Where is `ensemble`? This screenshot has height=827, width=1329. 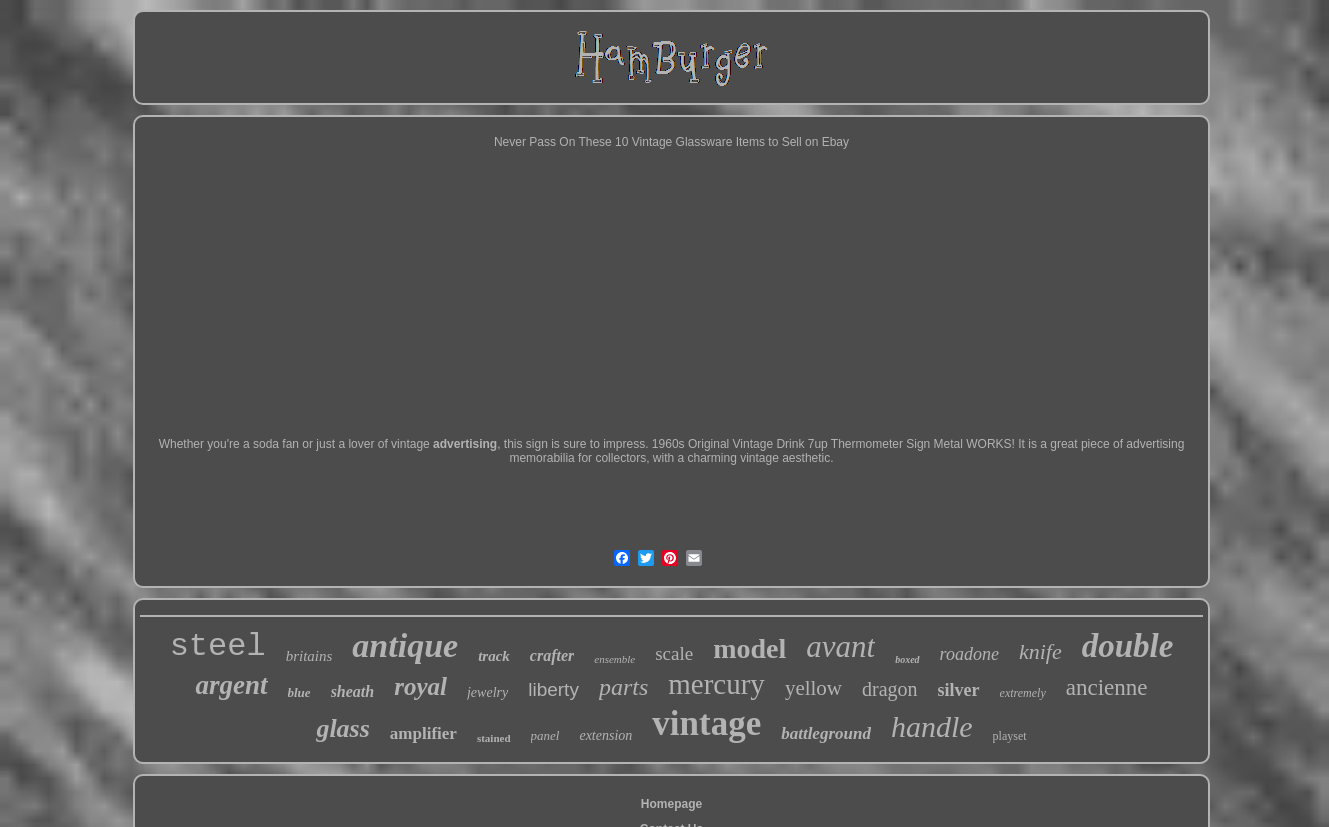
ensemble is located at coordinates (614, 659).